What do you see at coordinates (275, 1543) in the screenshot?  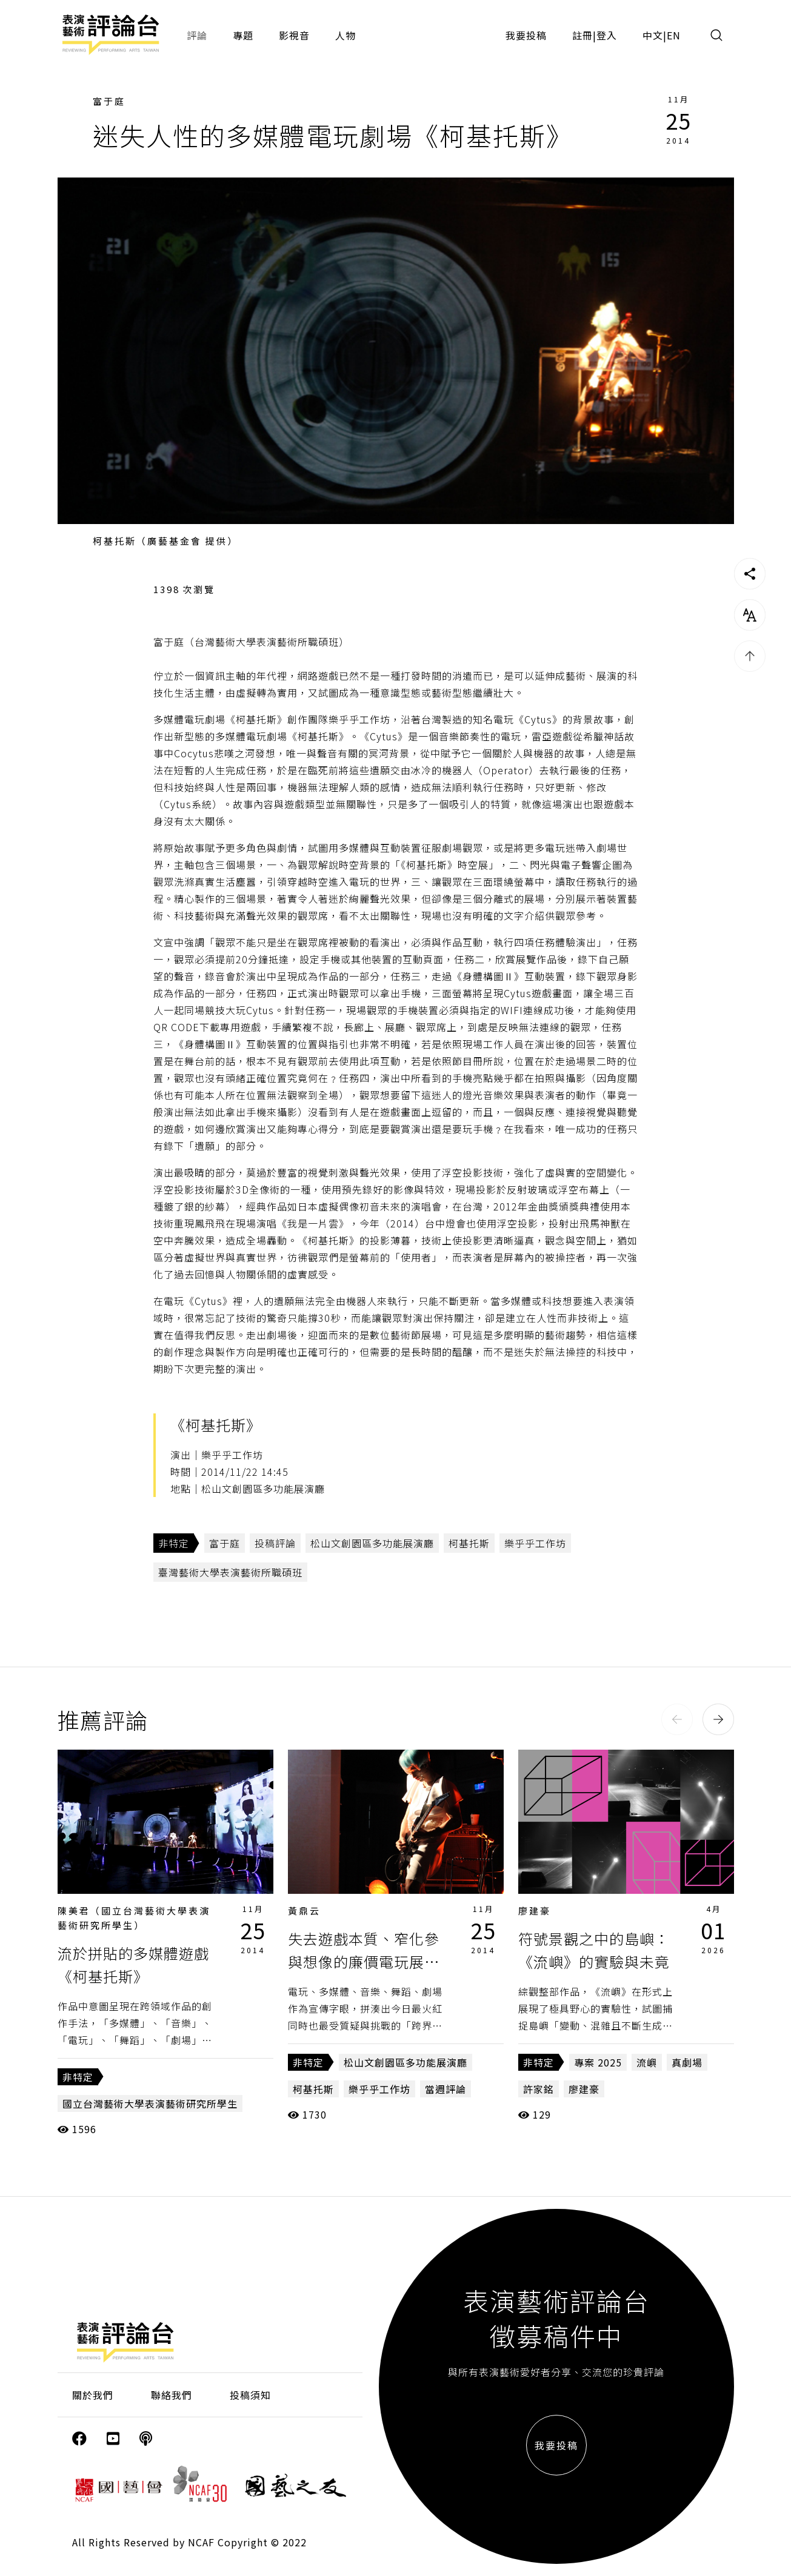 I see `投稿評論` at bounding box center [275, 1543].